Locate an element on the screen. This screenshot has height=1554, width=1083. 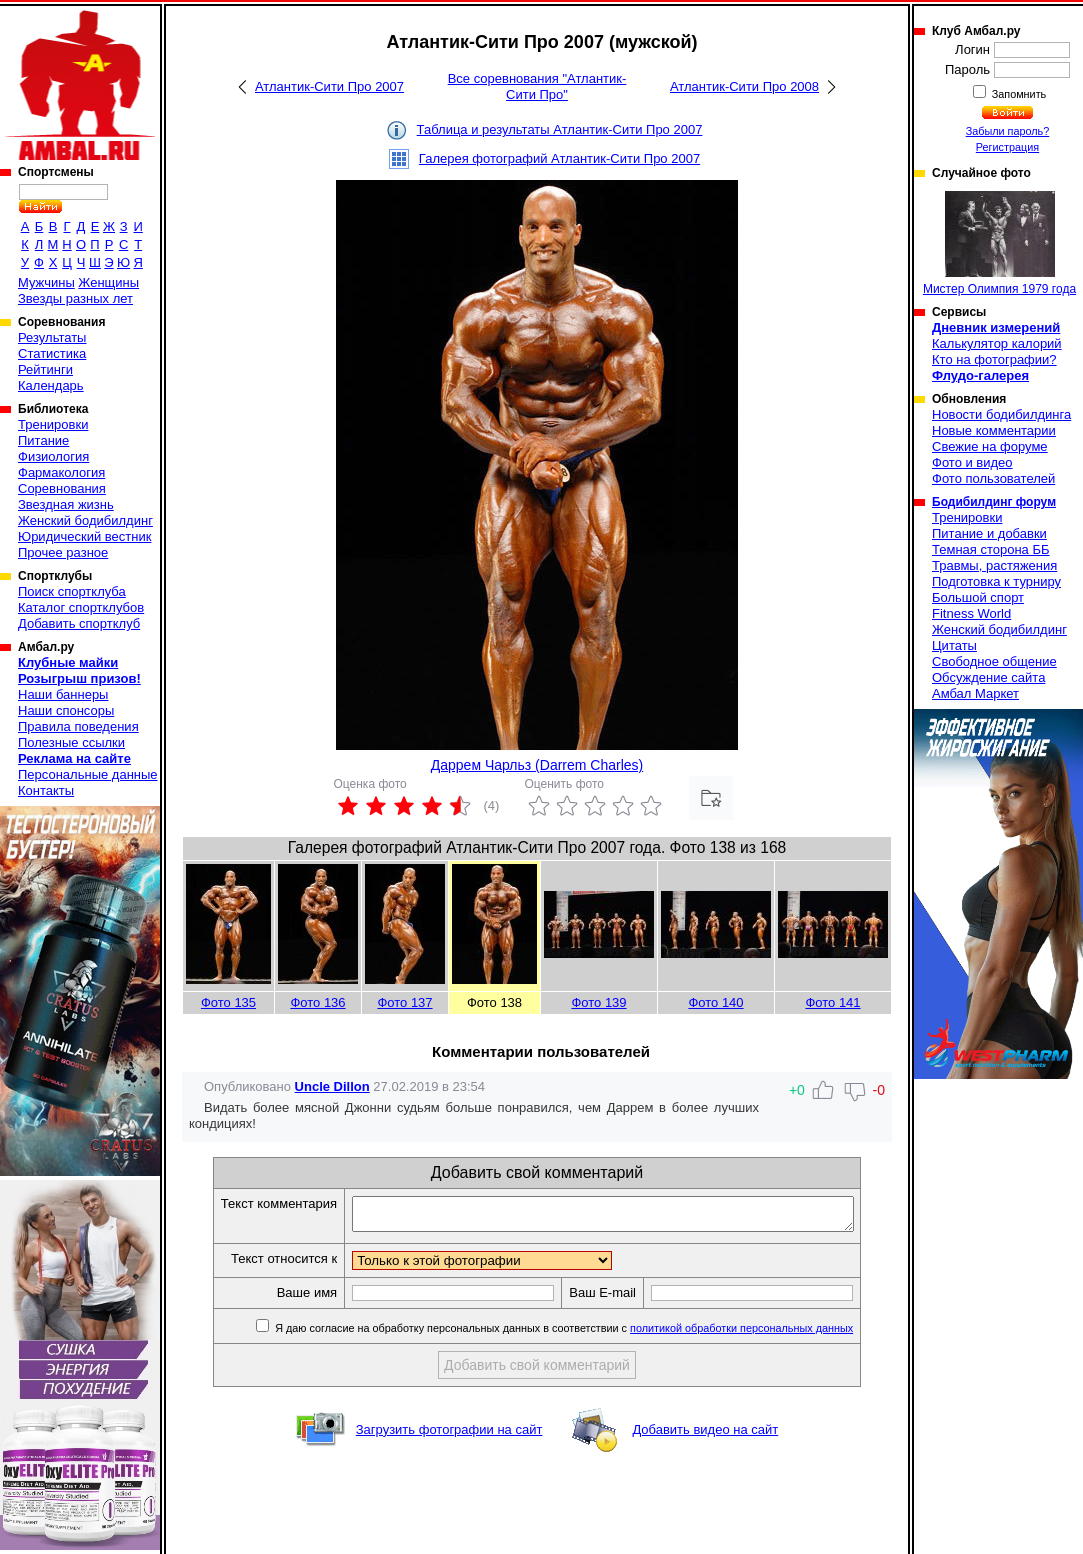
Забыли пароль? is located at coordinates (1008, 131).